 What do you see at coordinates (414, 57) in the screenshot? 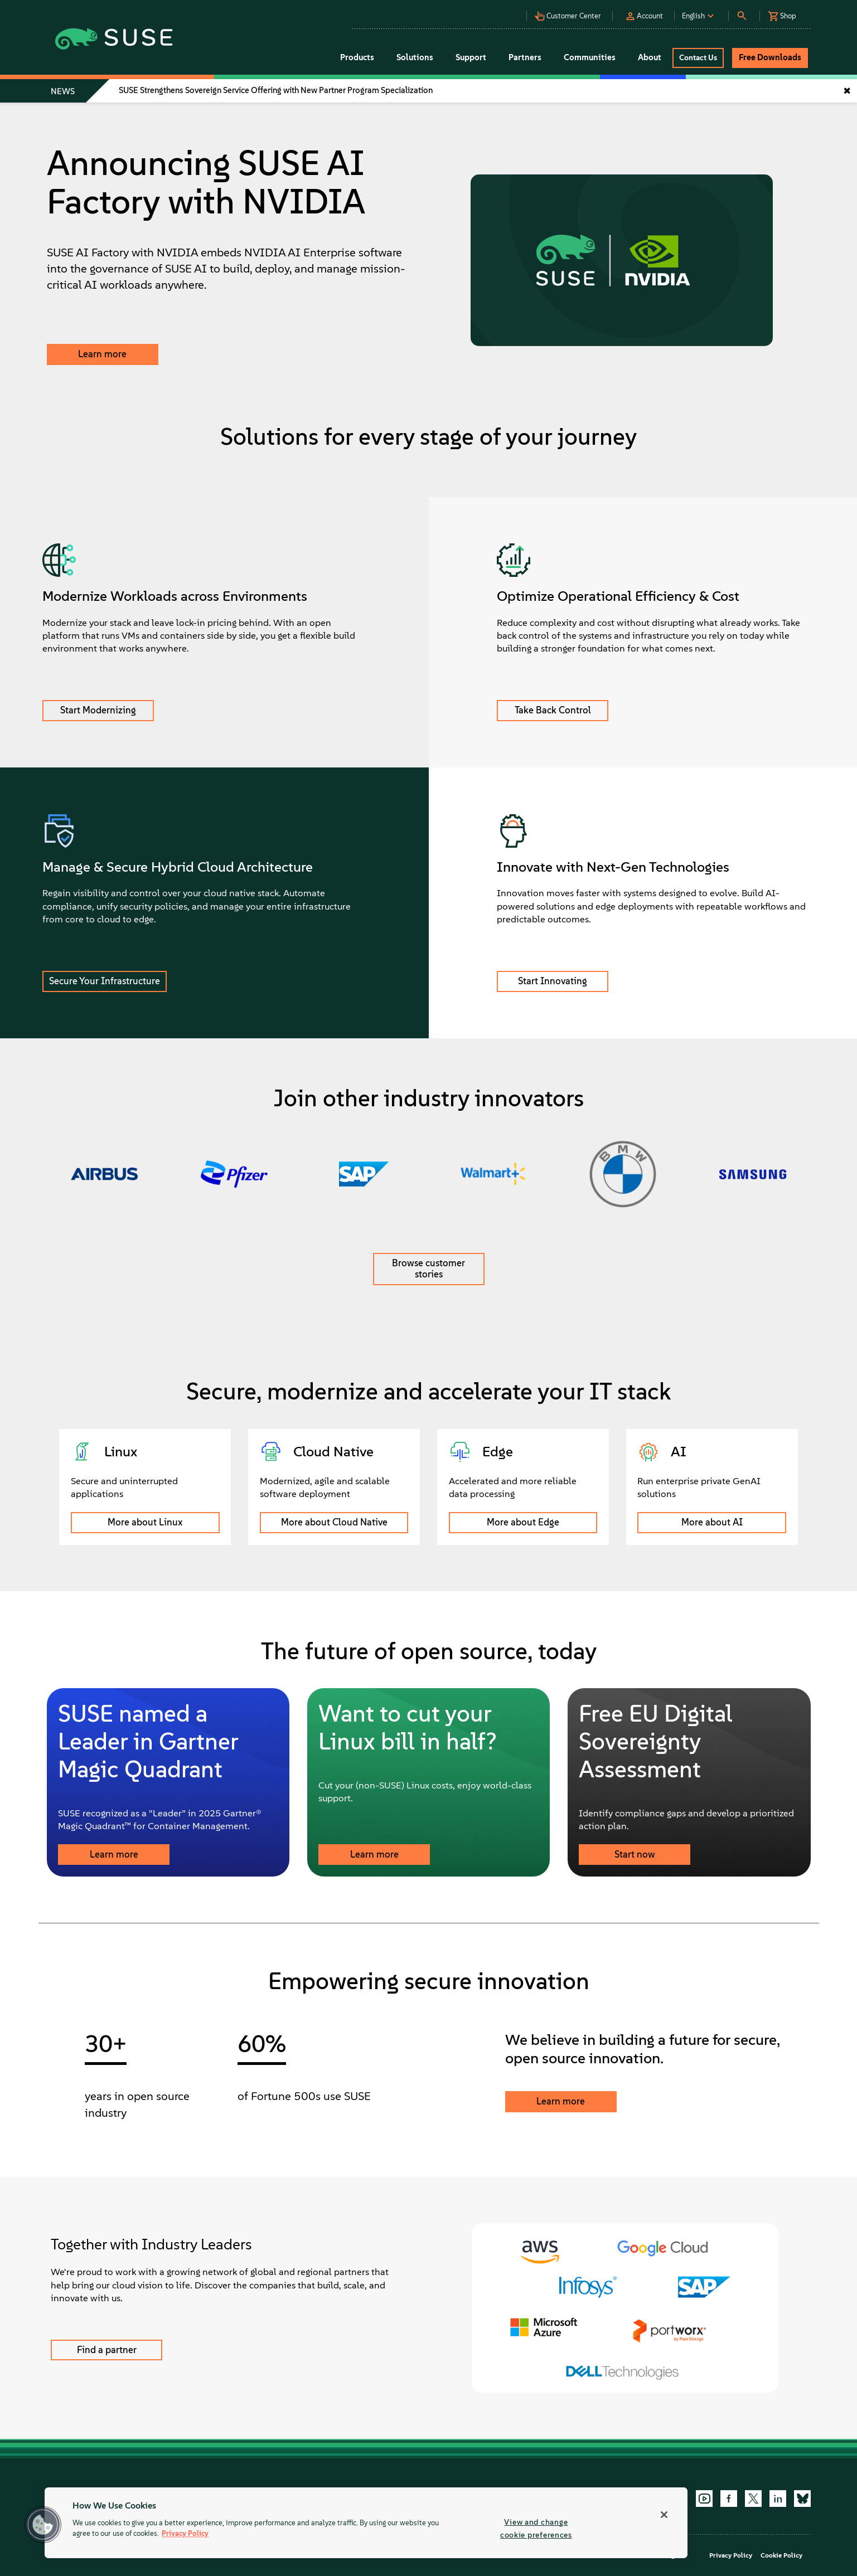
I see `Solutions [button]` at bounding box center [414, 57].